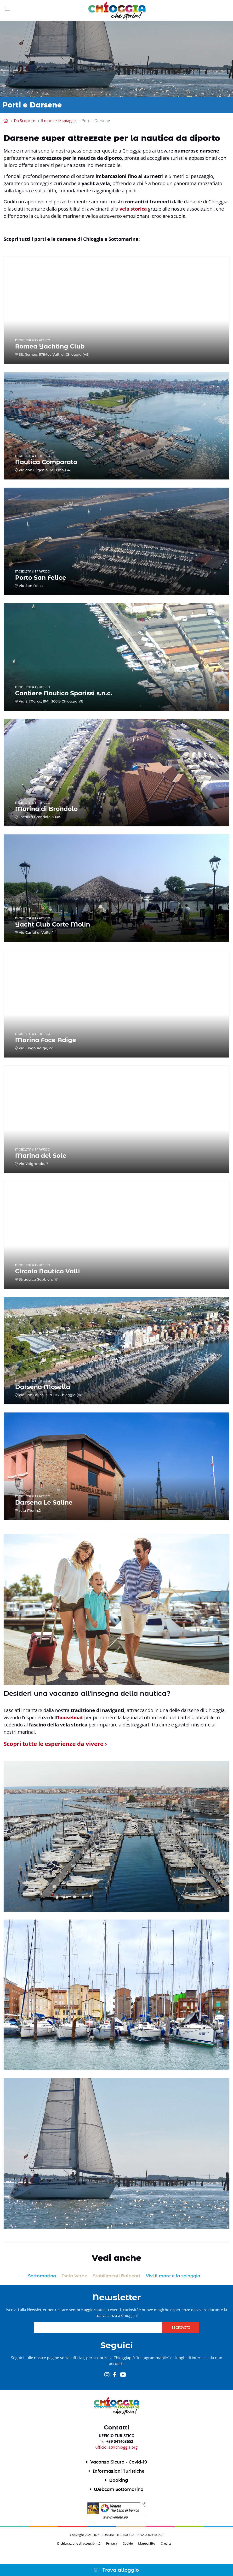 This screenshot has height=2576, width=233. What do you see at coordinates (56, 1744) in the screenshot?
I see `Scopri tutte le esperienze da vivere ›` at bounding box center [56, 1744].